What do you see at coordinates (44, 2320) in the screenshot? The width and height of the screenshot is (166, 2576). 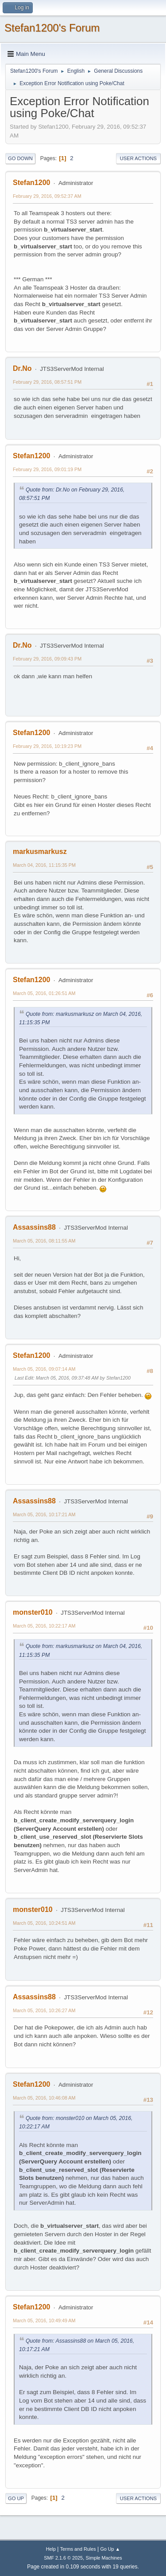 I see `March 05, 2016, 10:49:49 AM` at bounding box center [44, 2320].